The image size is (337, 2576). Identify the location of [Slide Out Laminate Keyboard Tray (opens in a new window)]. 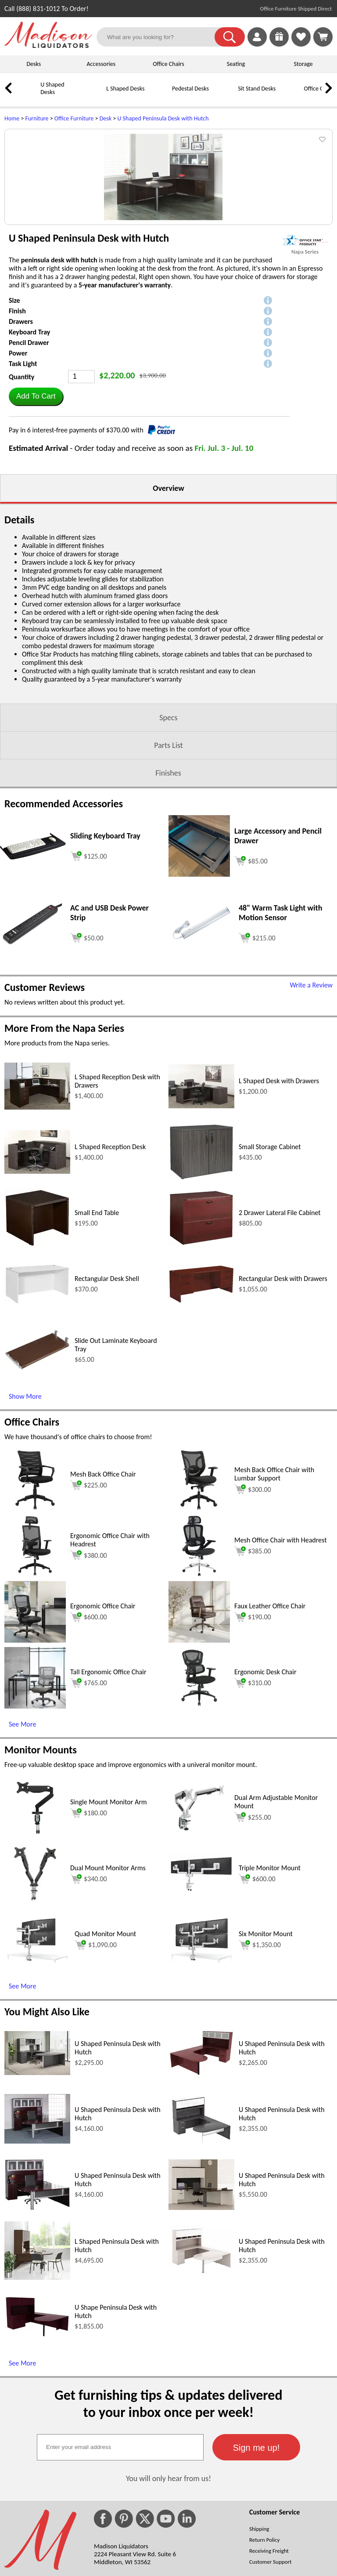
(37, 1479).